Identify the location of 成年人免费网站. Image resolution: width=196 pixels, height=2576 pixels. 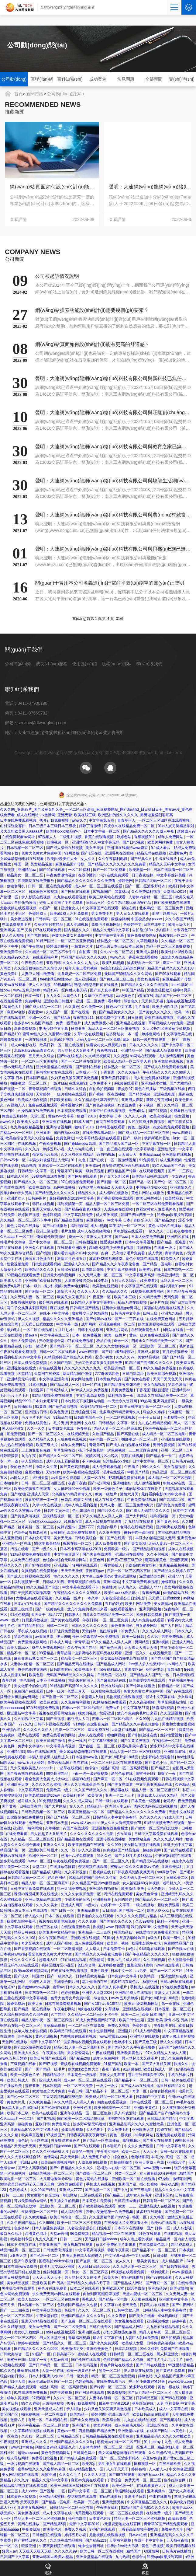
(171, 837).